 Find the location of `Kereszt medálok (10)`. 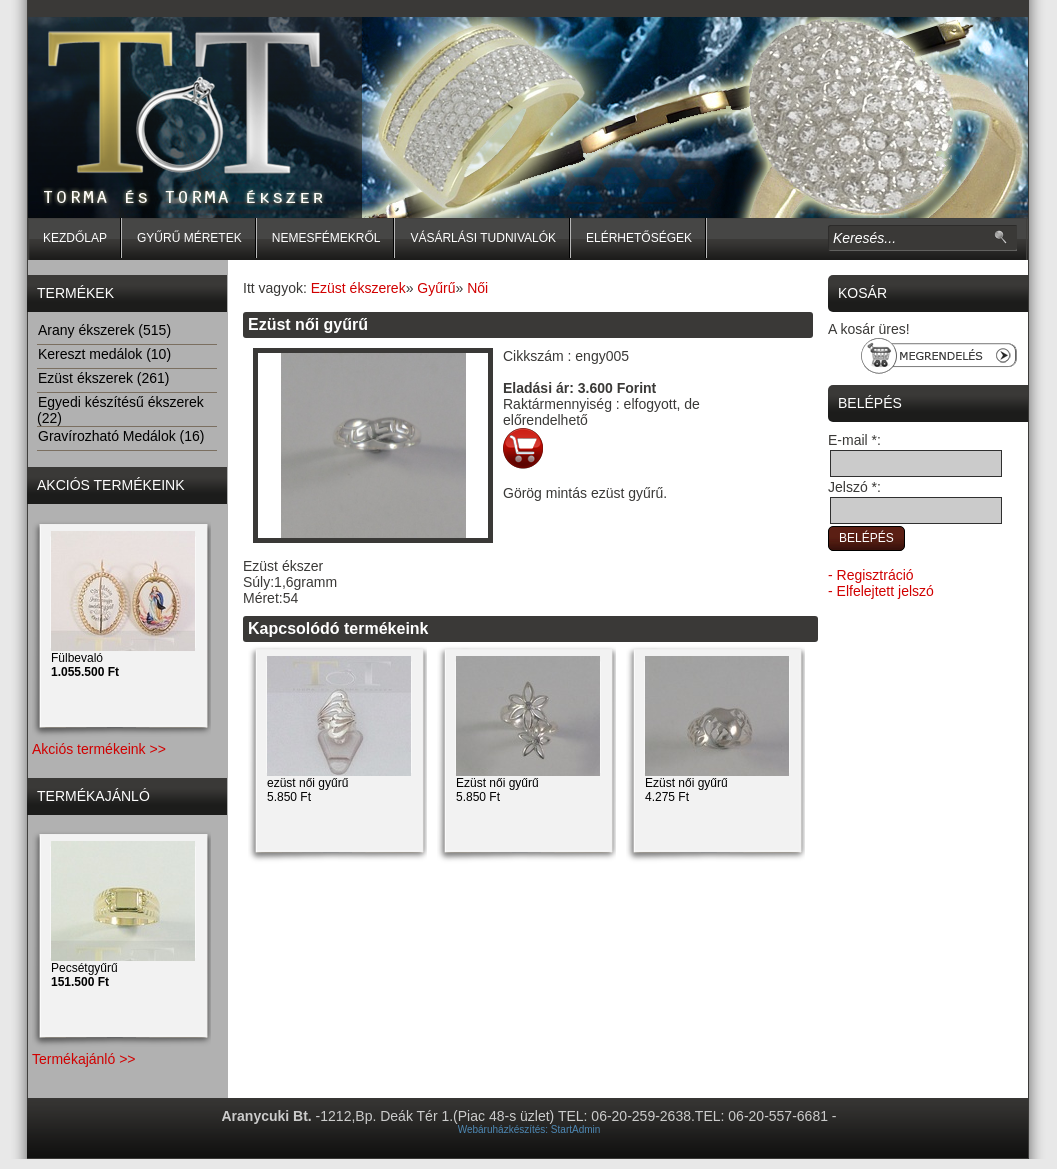

Kereszt medálok (10) is located at coordinates (104, 354).